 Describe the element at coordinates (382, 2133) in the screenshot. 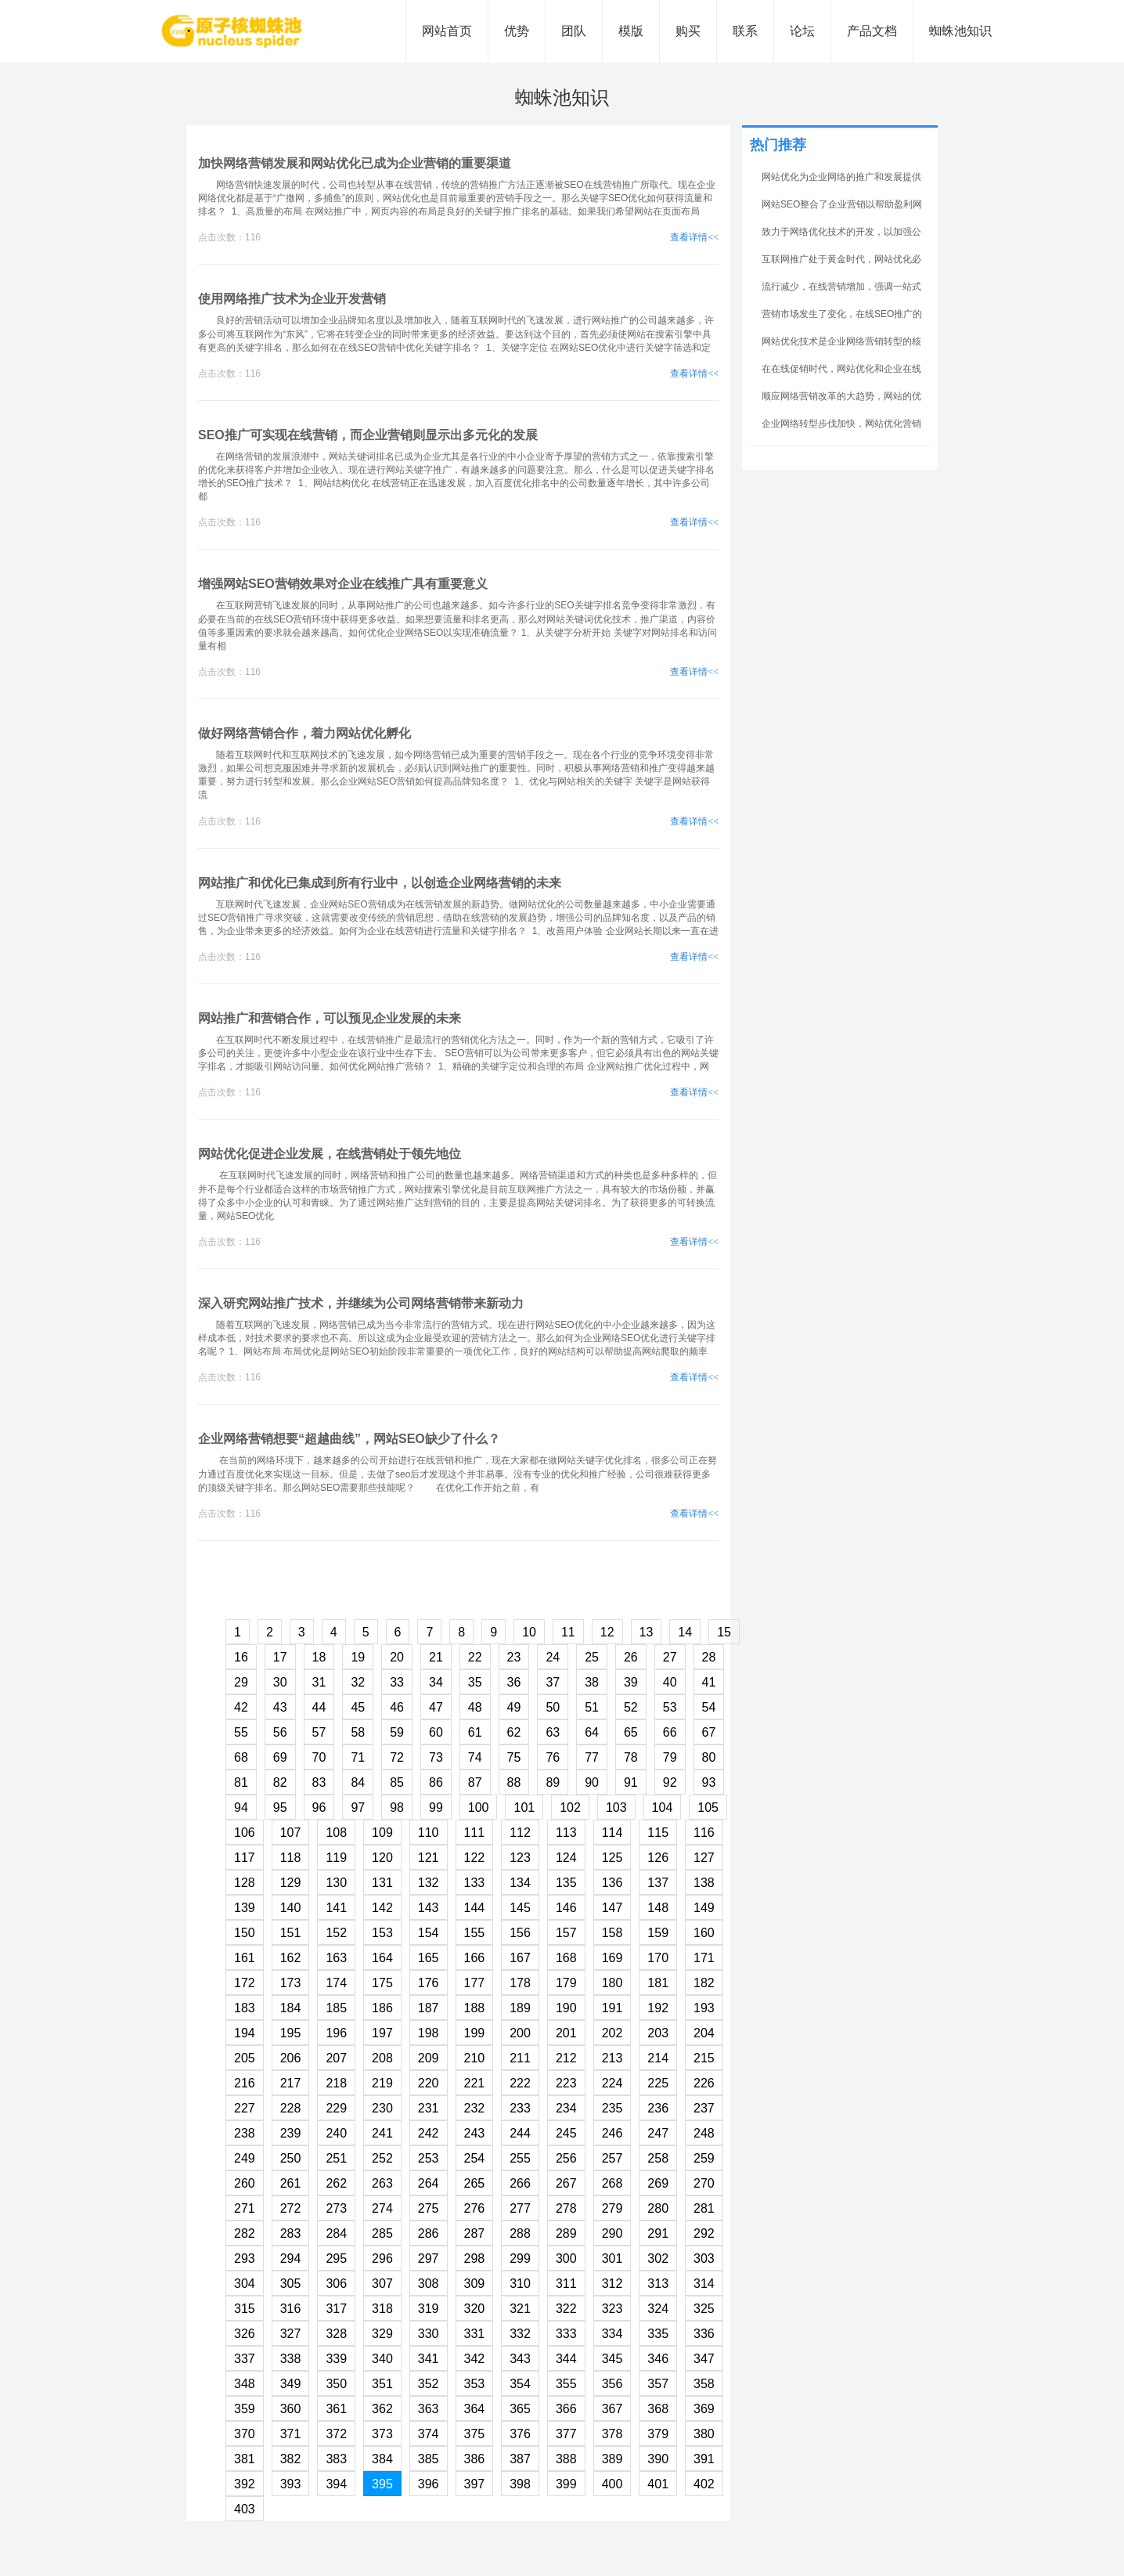

I see `241` at that location.